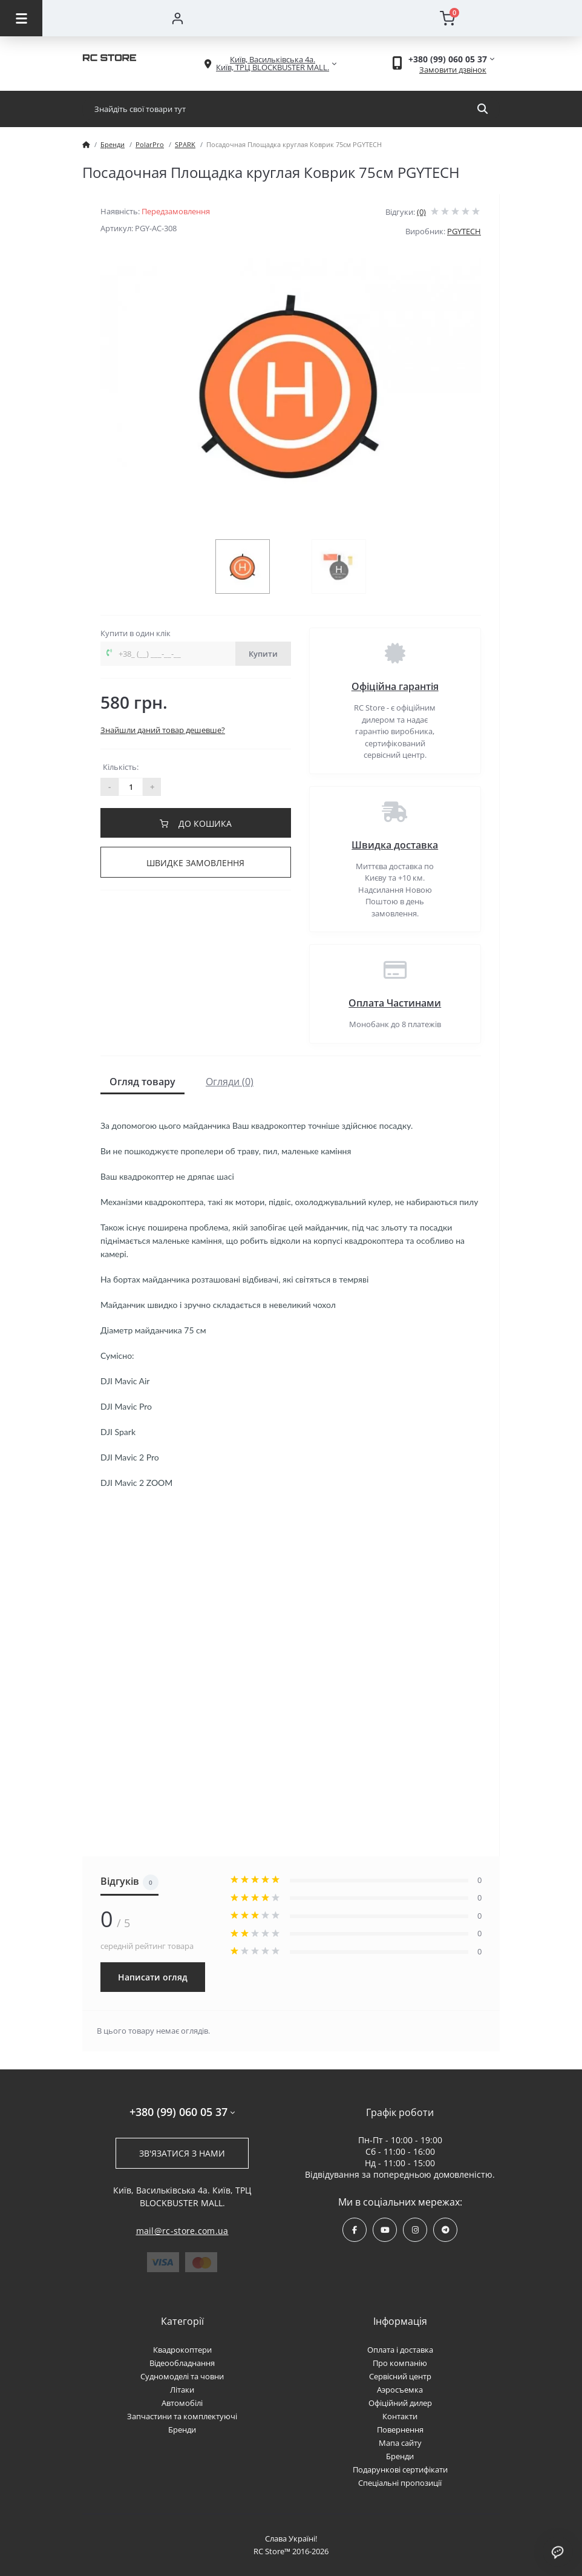 The height and width of the screenshot is (2576, 582). What do you see at coordinates (400, 2429) in the screenshot?
I see `Повернення` at bounding box center [400, 2429].